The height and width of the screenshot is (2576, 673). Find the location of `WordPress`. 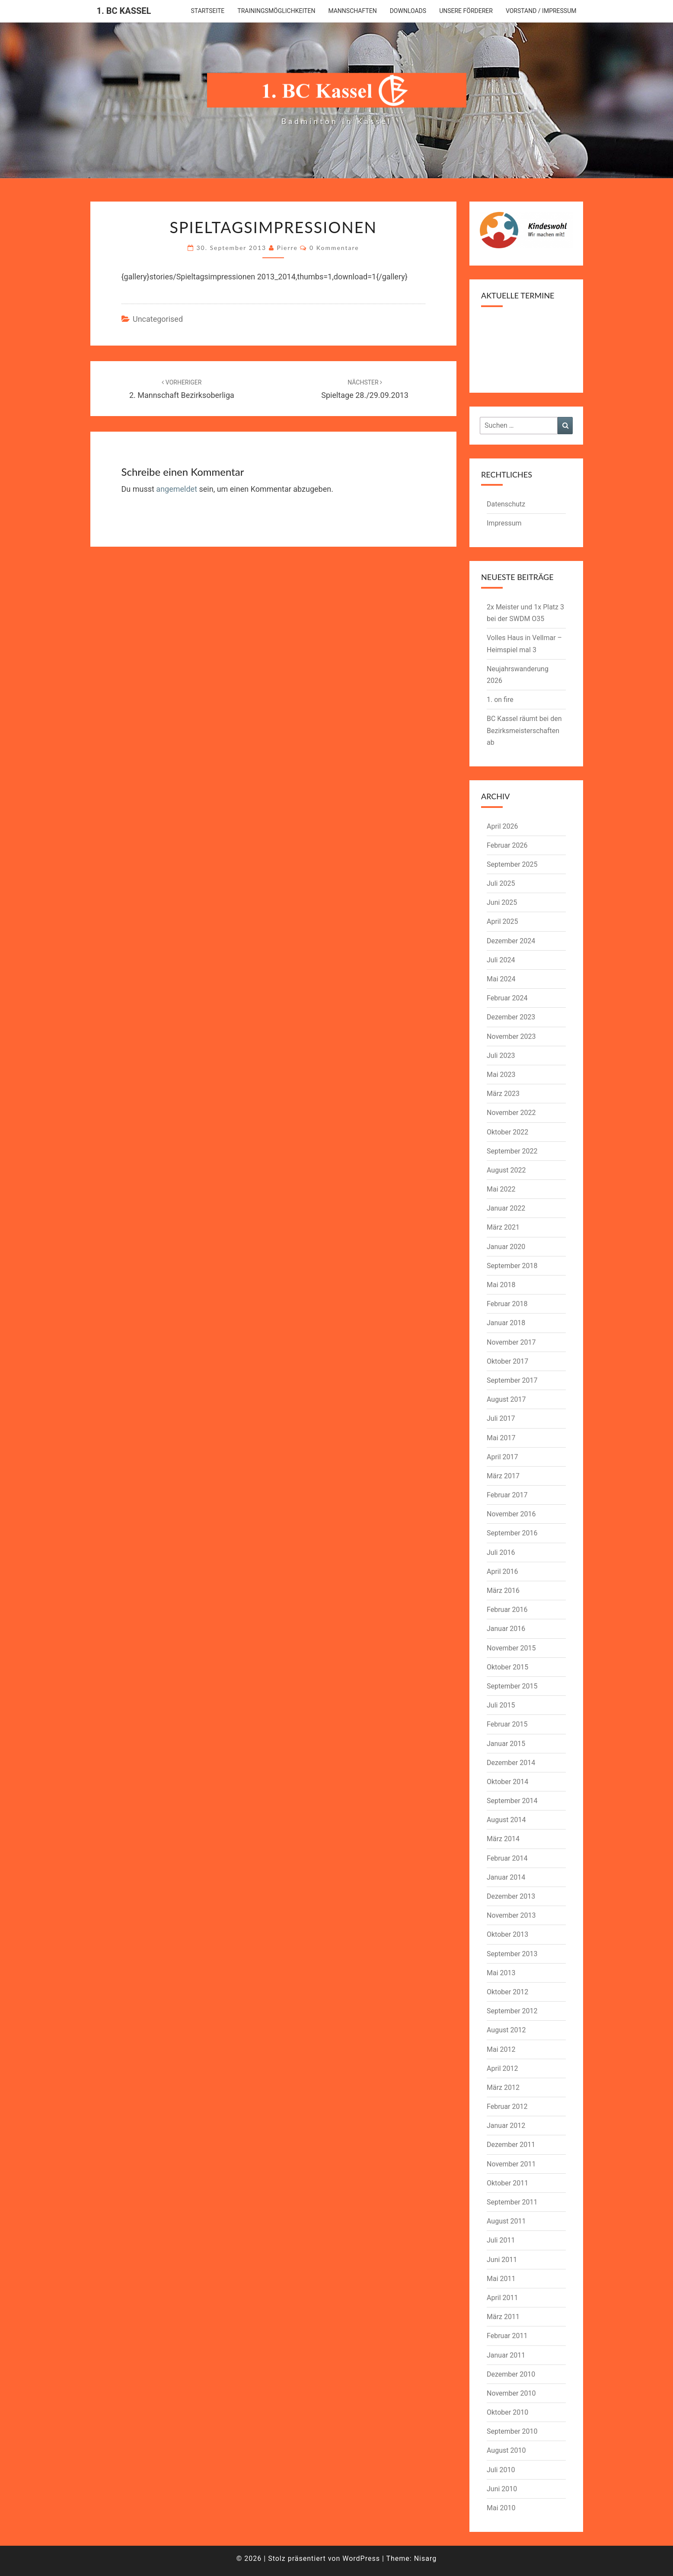

WordPress is located at coordinates (361, 2558).